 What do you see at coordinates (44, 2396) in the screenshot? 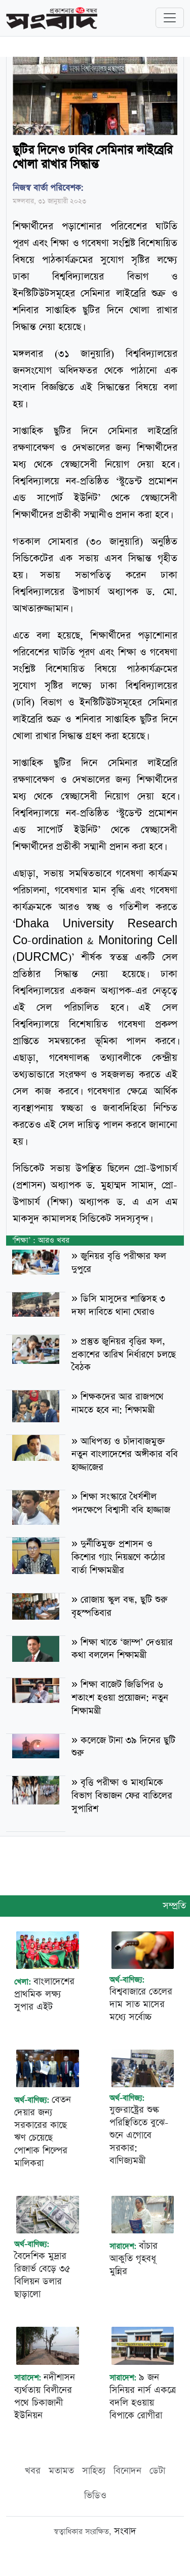
I see `নদীশাসন ব্যর্থতায় বিলীনের পথে চিকাজানী ইউনিয়ন` at bounding box center [44, 2396].